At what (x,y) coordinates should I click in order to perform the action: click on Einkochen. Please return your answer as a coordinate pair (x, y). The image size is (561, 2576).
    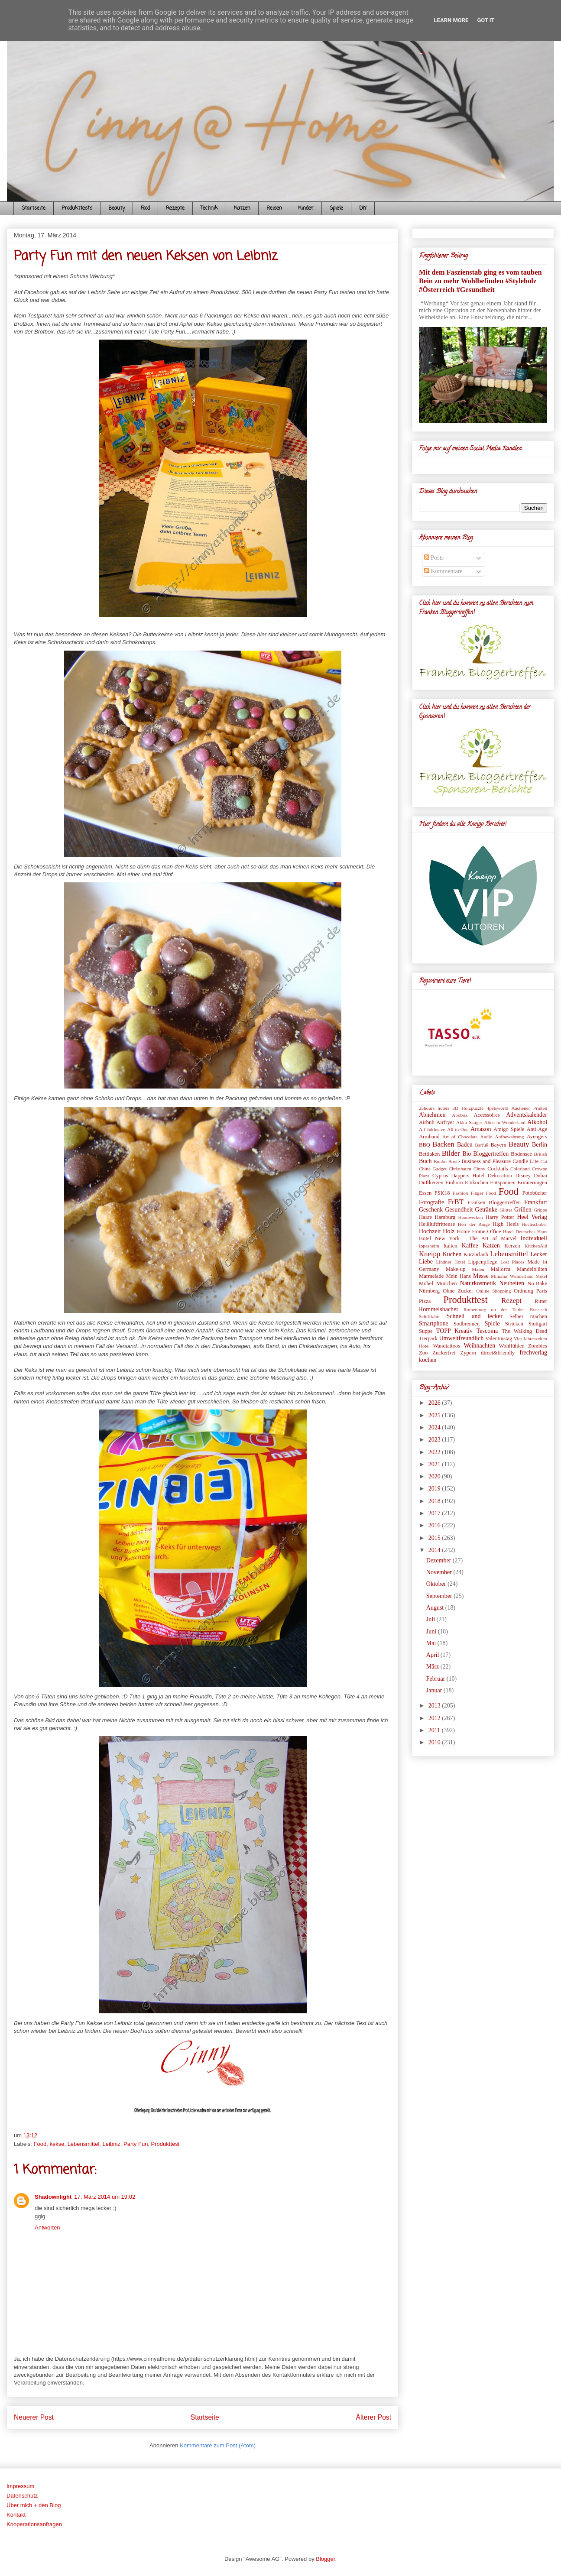
    Looking at the image, I should click on (476, 1182).